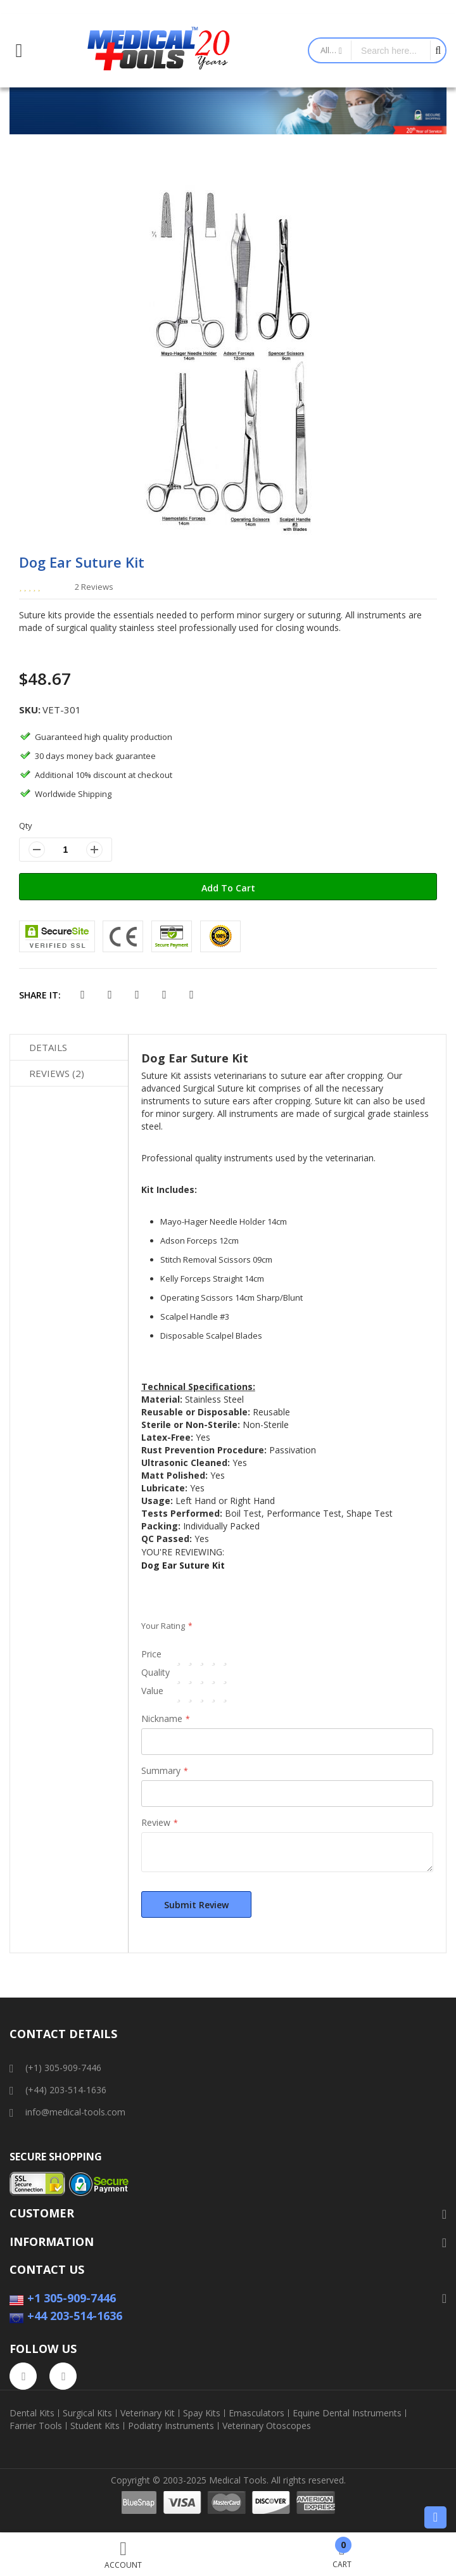  Describe the element at coordinates (201, 2413) in the screenshot. I see `Spay Kits` at that location.